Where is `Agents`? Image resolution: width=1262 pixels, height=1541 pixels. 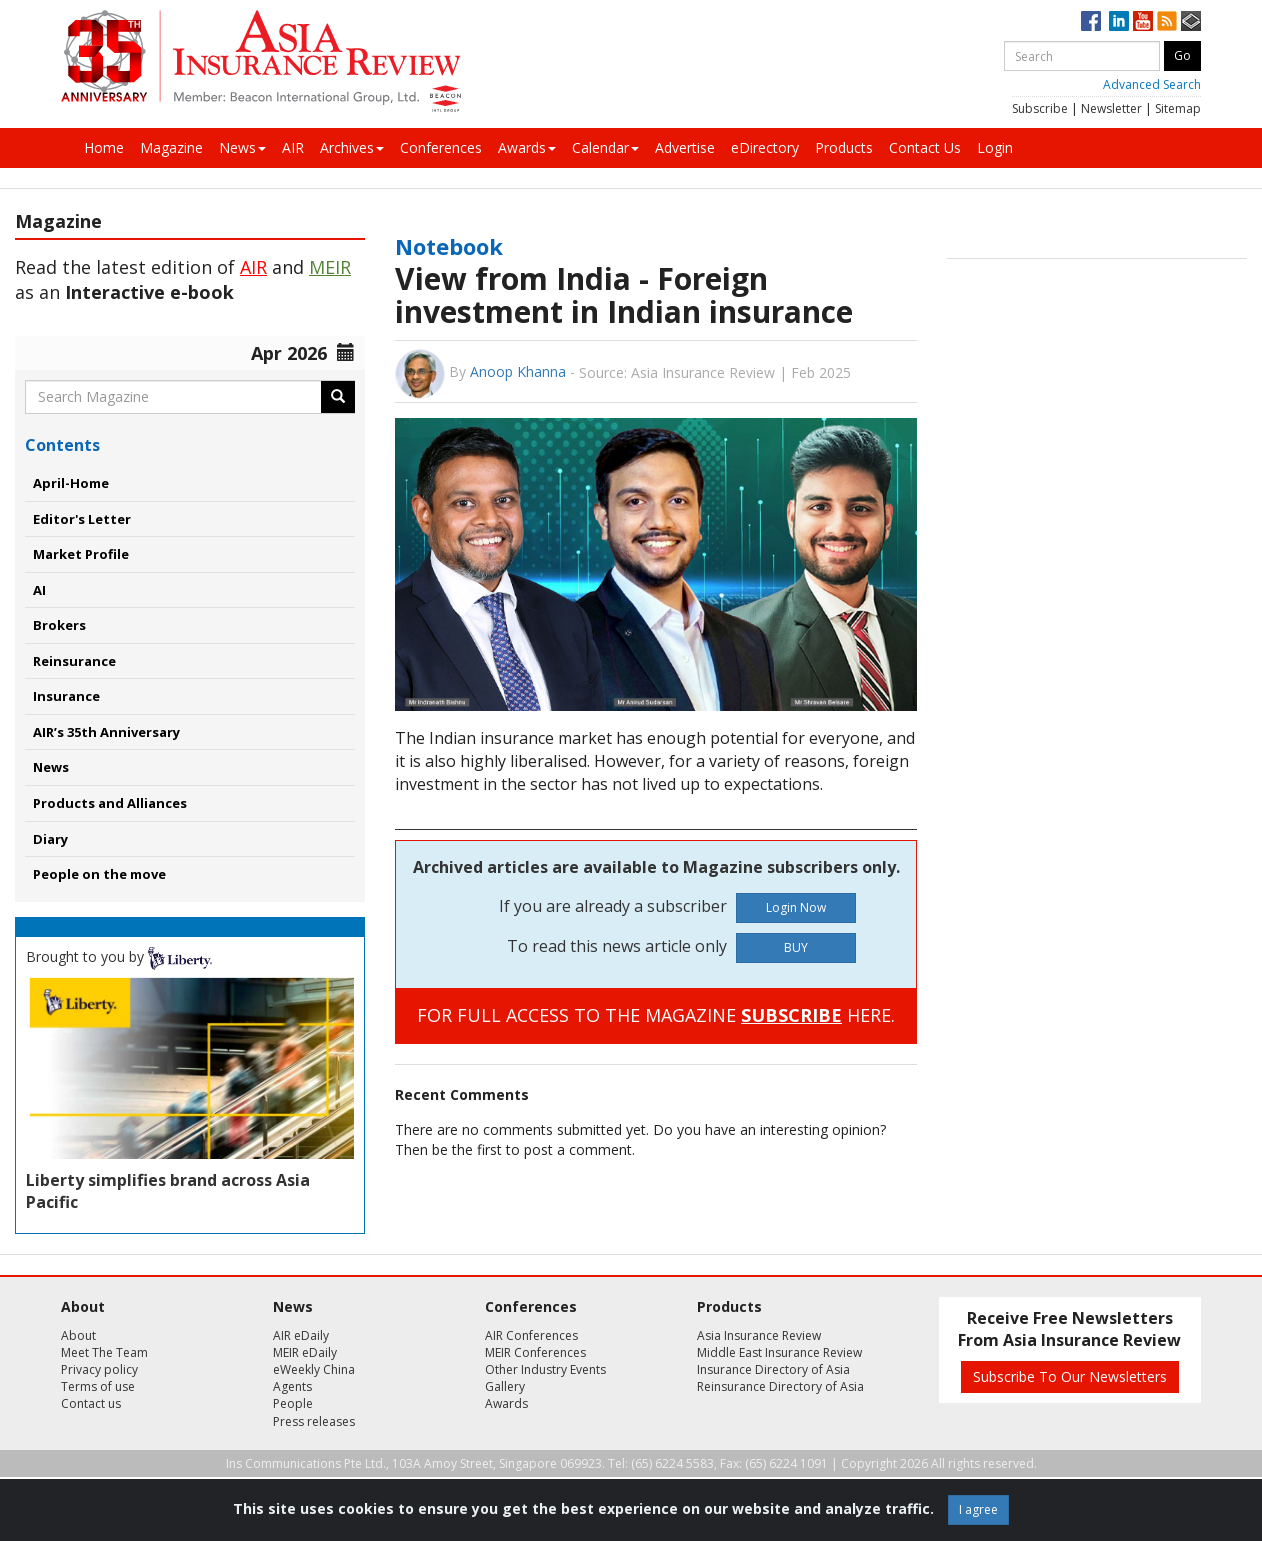
Agents is located at coordinates (292, 1386).